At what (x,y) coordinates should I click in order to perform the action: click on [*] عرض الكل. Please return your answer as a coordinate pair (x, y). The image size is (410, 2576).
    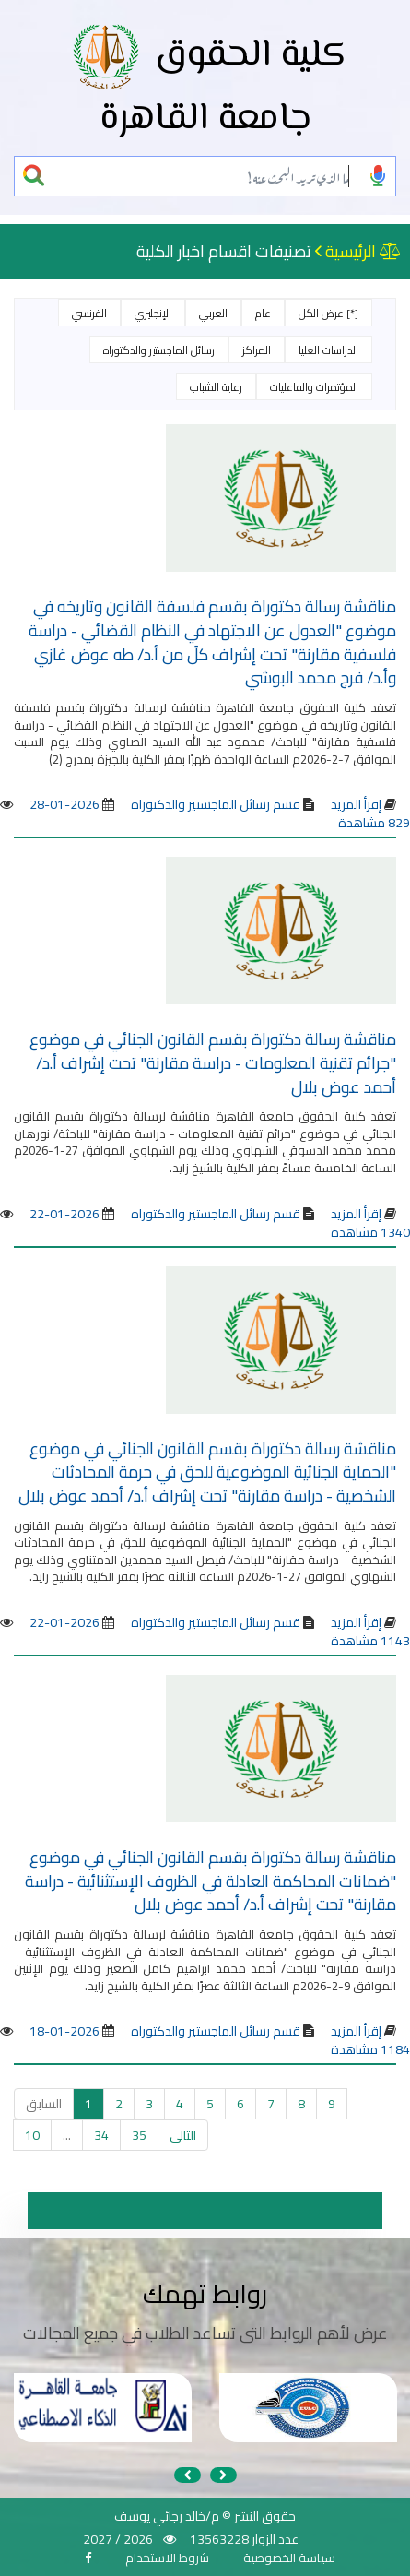
    Looking at the image, I should click on (328, 313).